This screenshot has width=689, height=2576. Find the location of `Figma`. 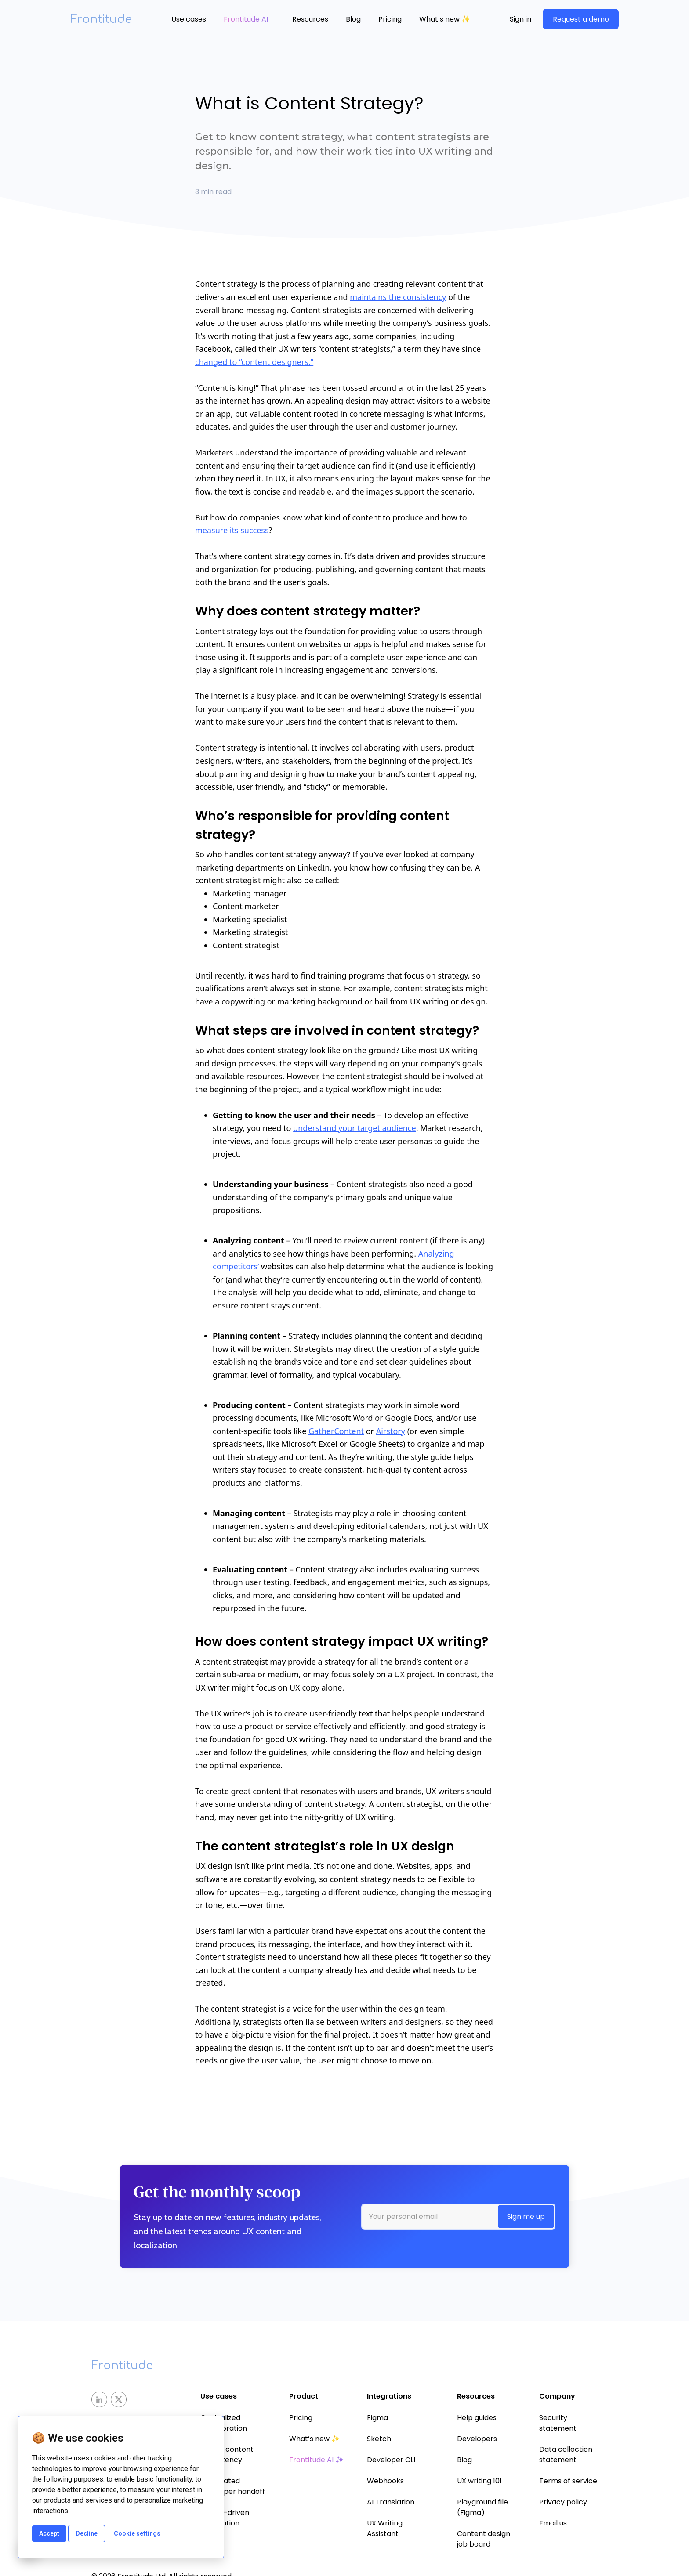

Figma is located at coordinates (377, 2418).